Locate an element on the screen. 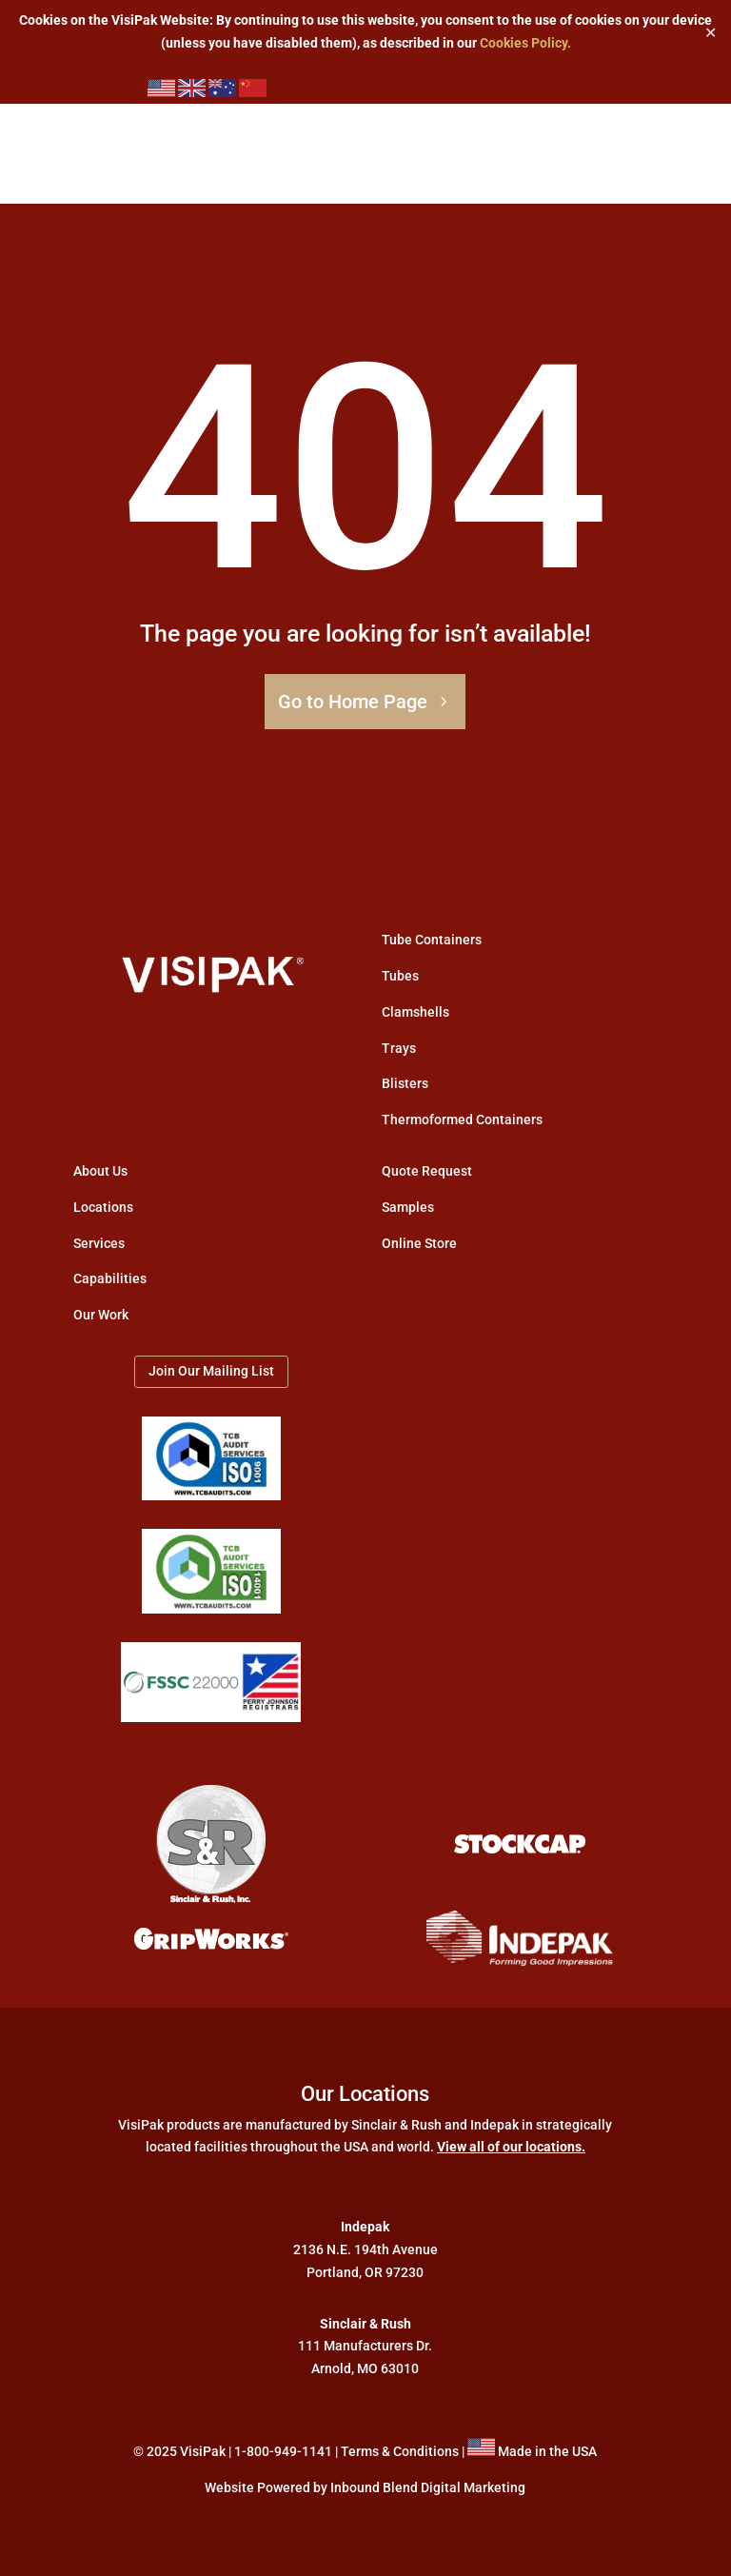 This screenshot has width=731, height=2576. Thermoformed Containers is located at coordinates (462, 1119).